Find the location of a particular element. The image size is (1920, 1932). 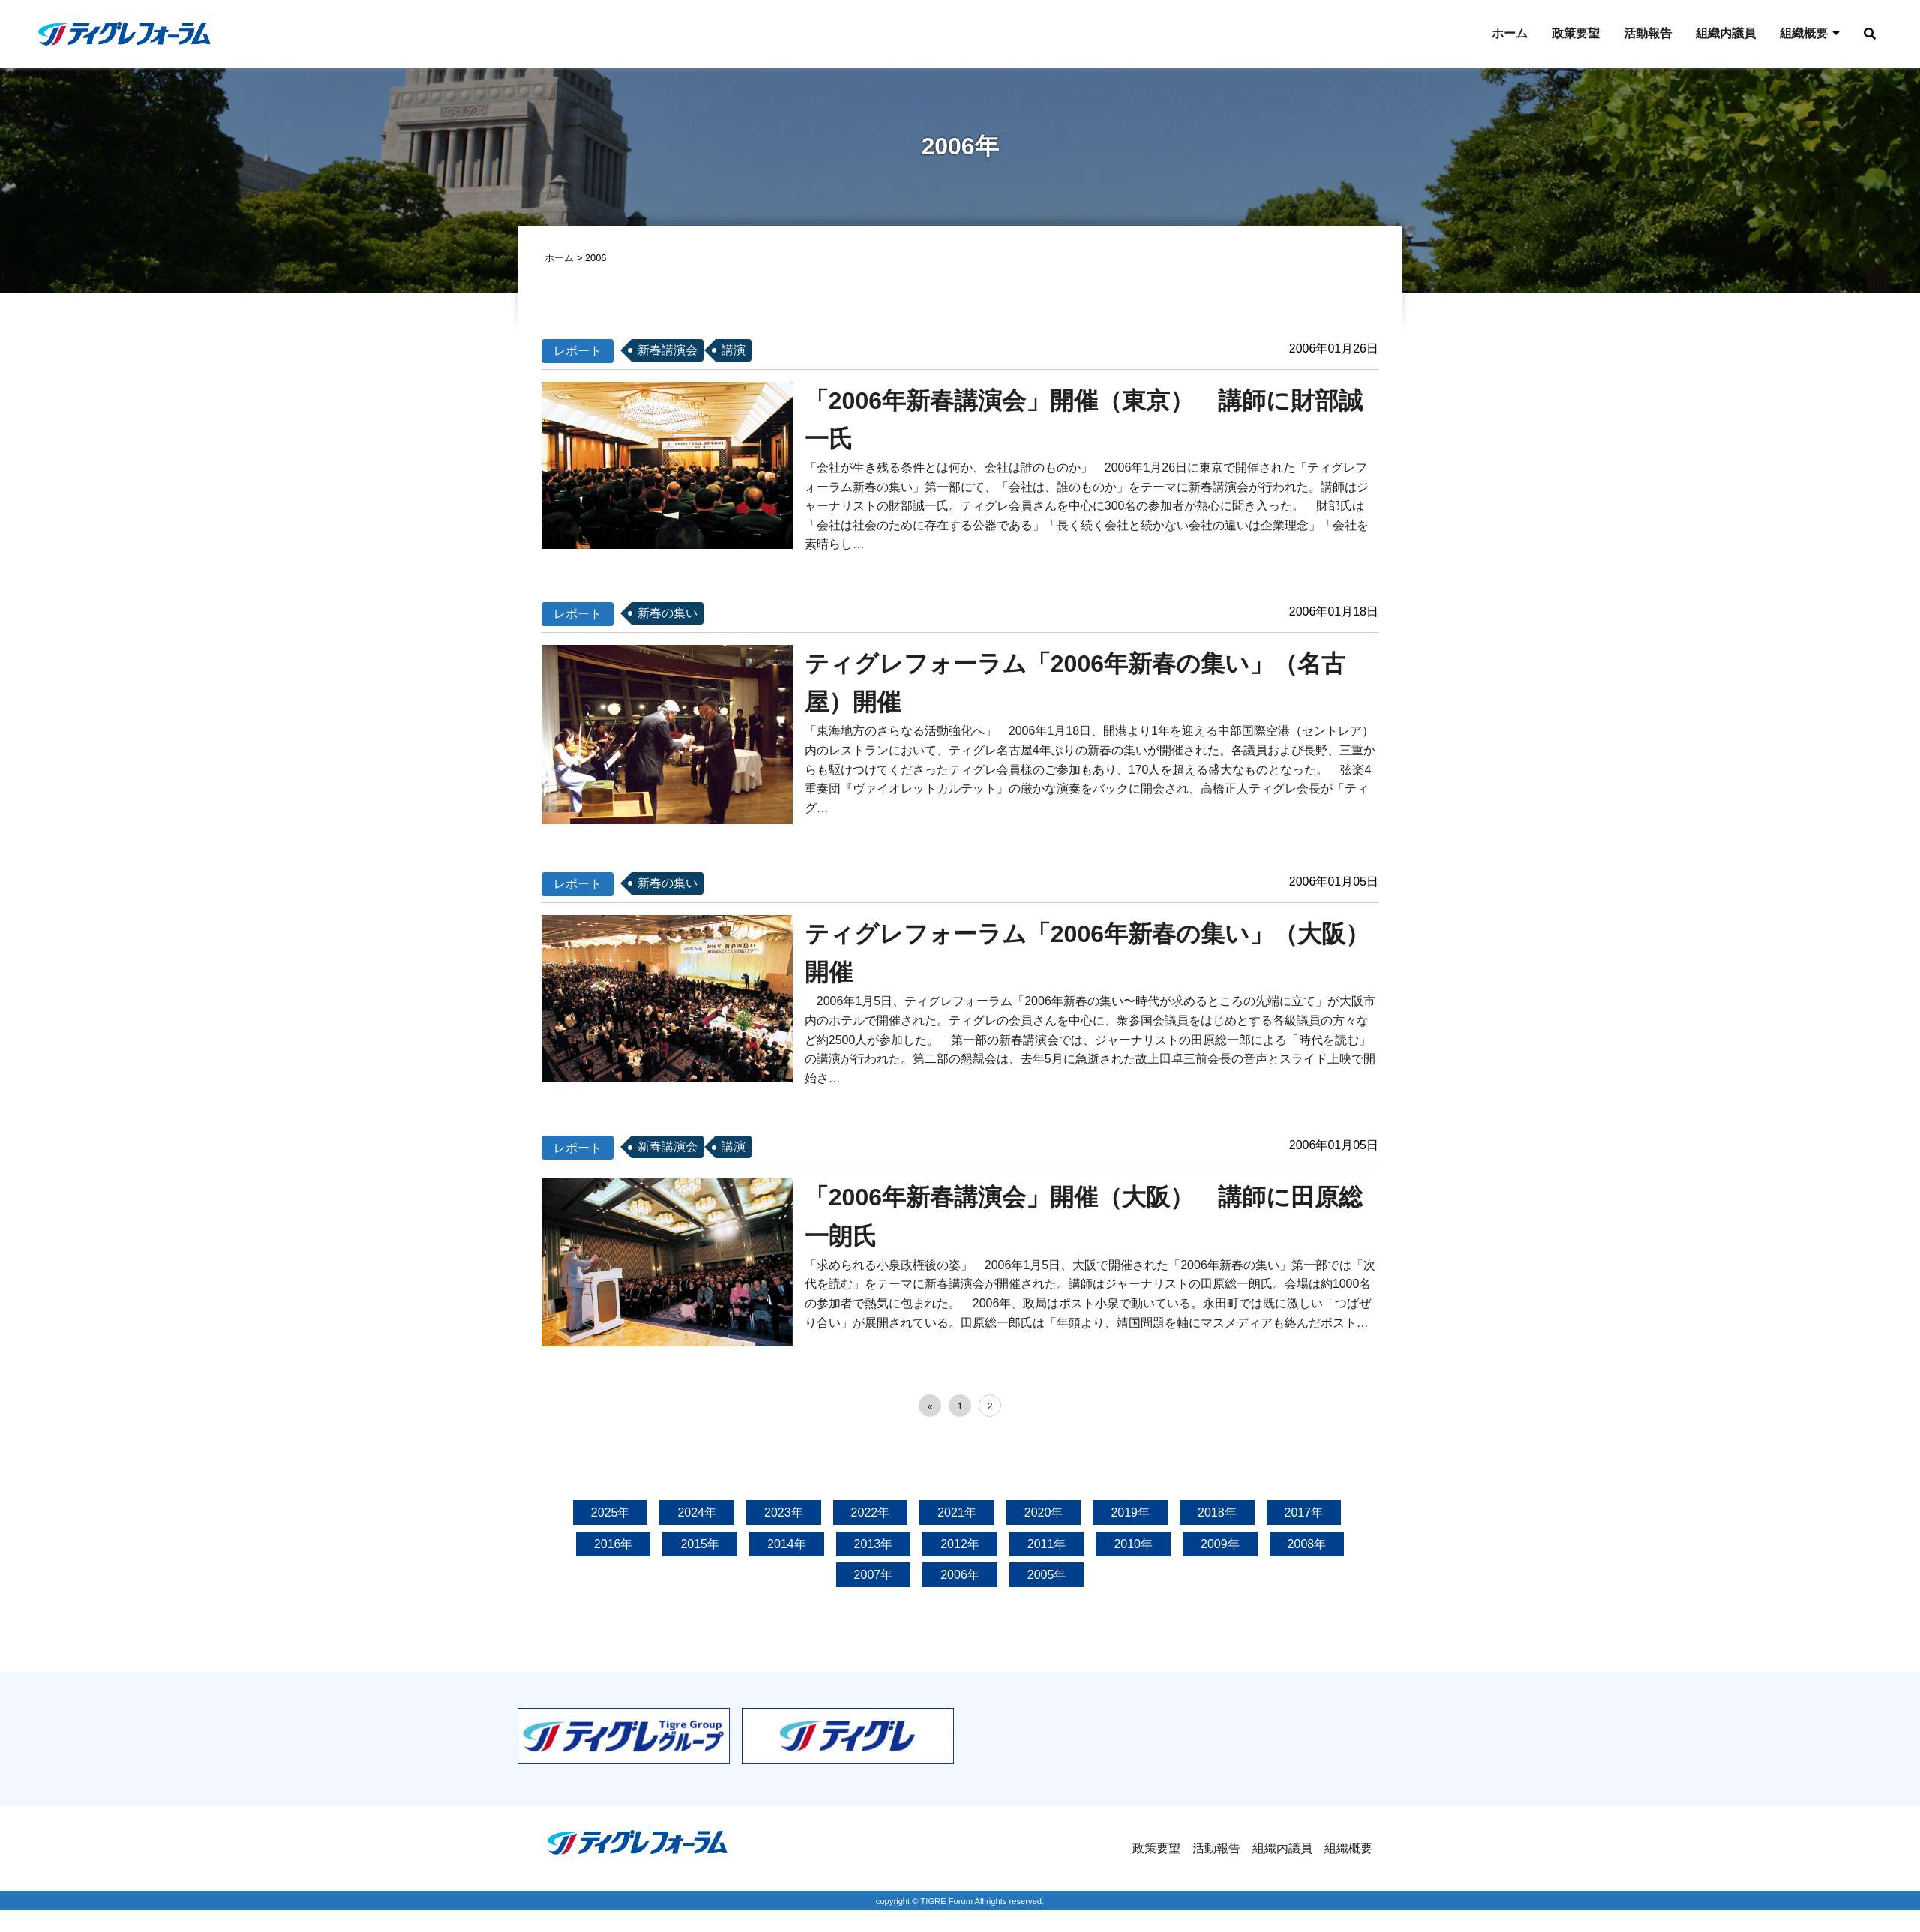

2020年 is located at coordinates (1044, 1514).